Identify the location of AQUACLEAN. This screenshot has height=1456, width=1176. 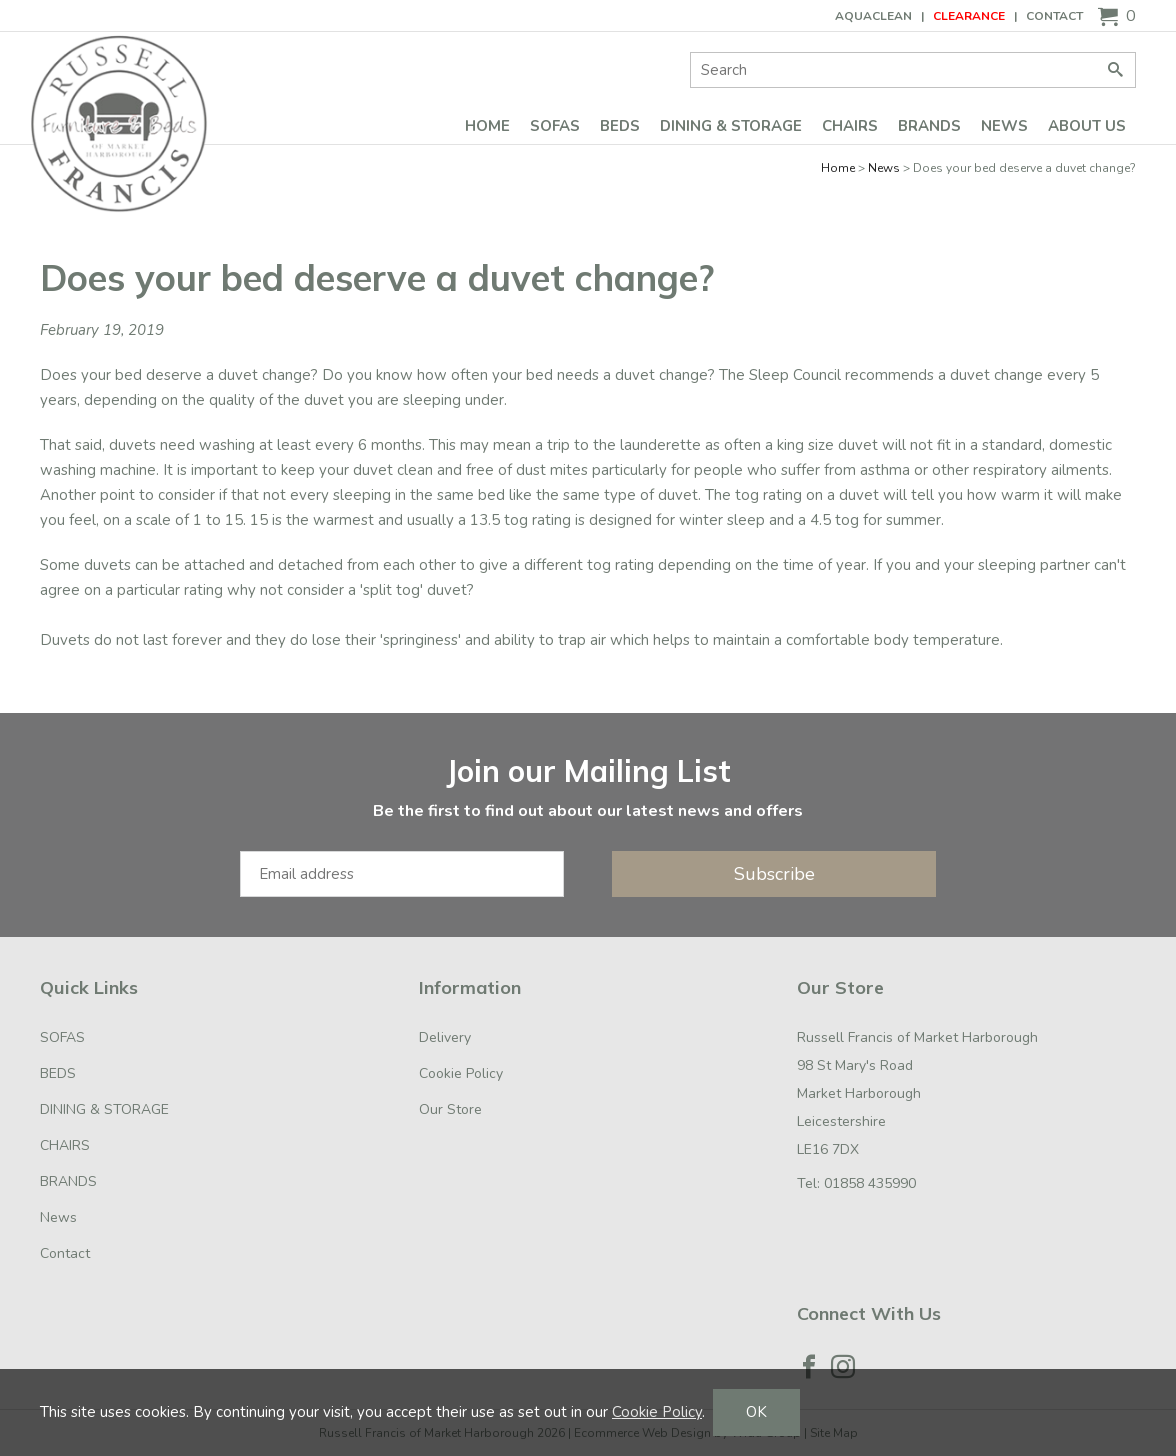
(873, 16).